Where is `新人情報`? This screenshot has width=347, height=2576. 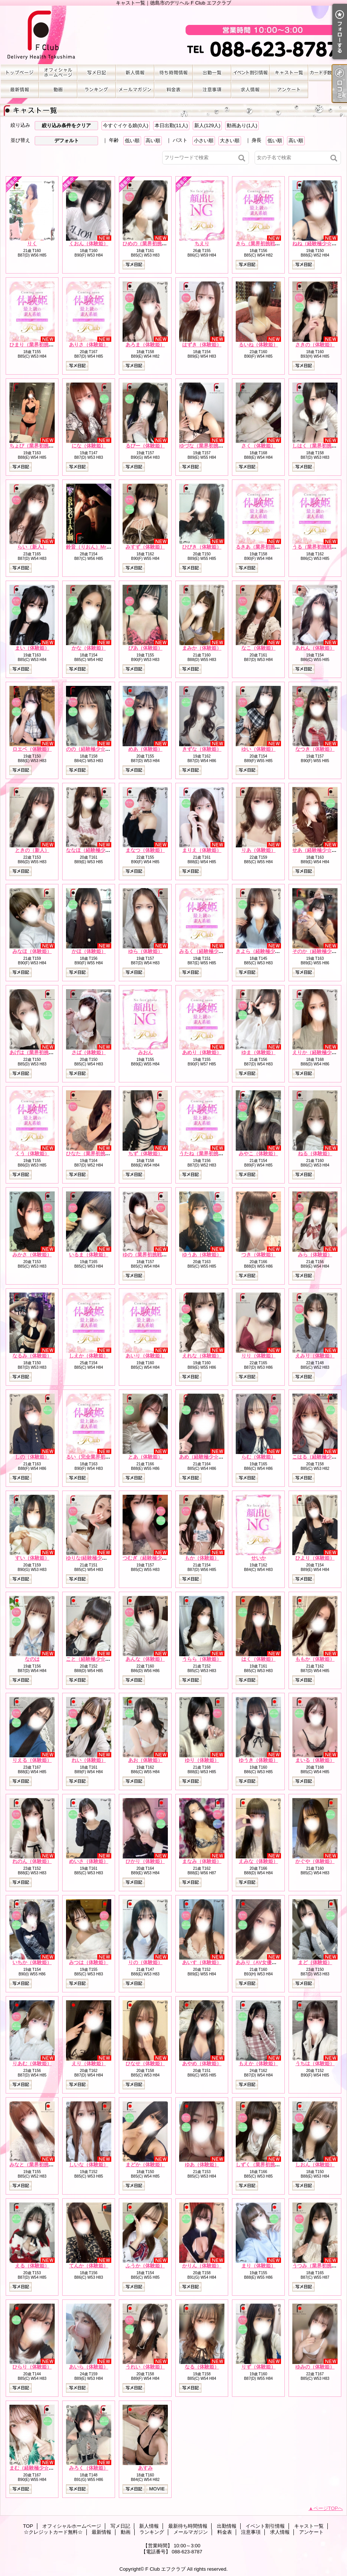
新人情報 is located at coordinates (135, 72).